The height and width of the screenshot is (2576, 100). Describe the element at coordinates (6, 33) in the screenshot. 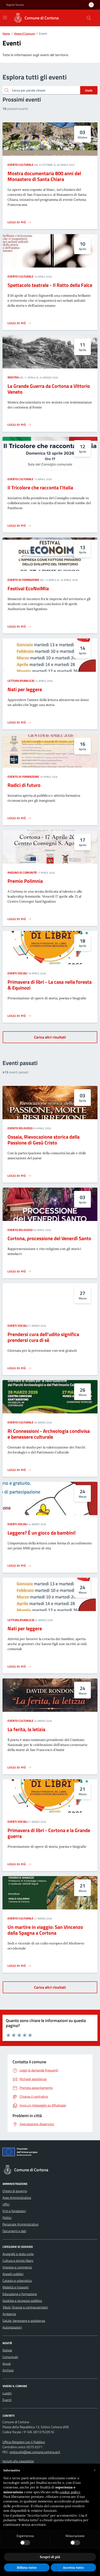

I see `Home` at that location.